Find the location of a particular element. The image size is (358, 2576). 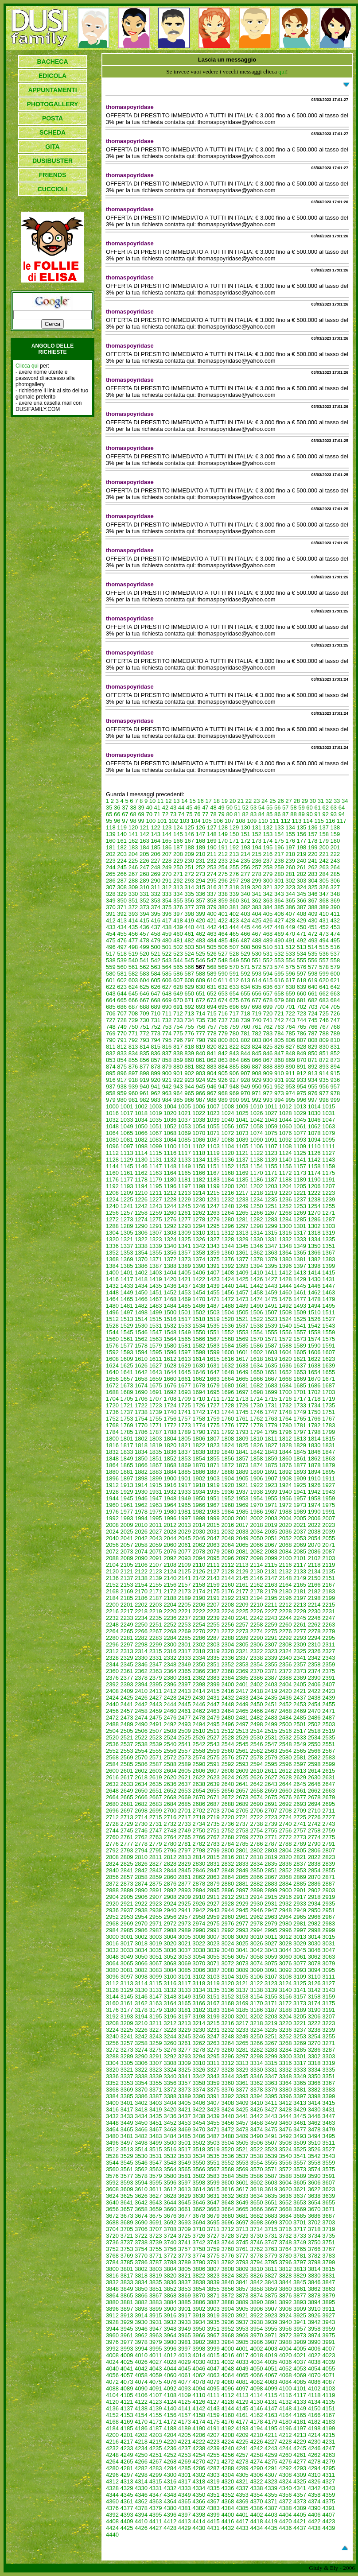

3388 is located at coordinates (169, 2096).